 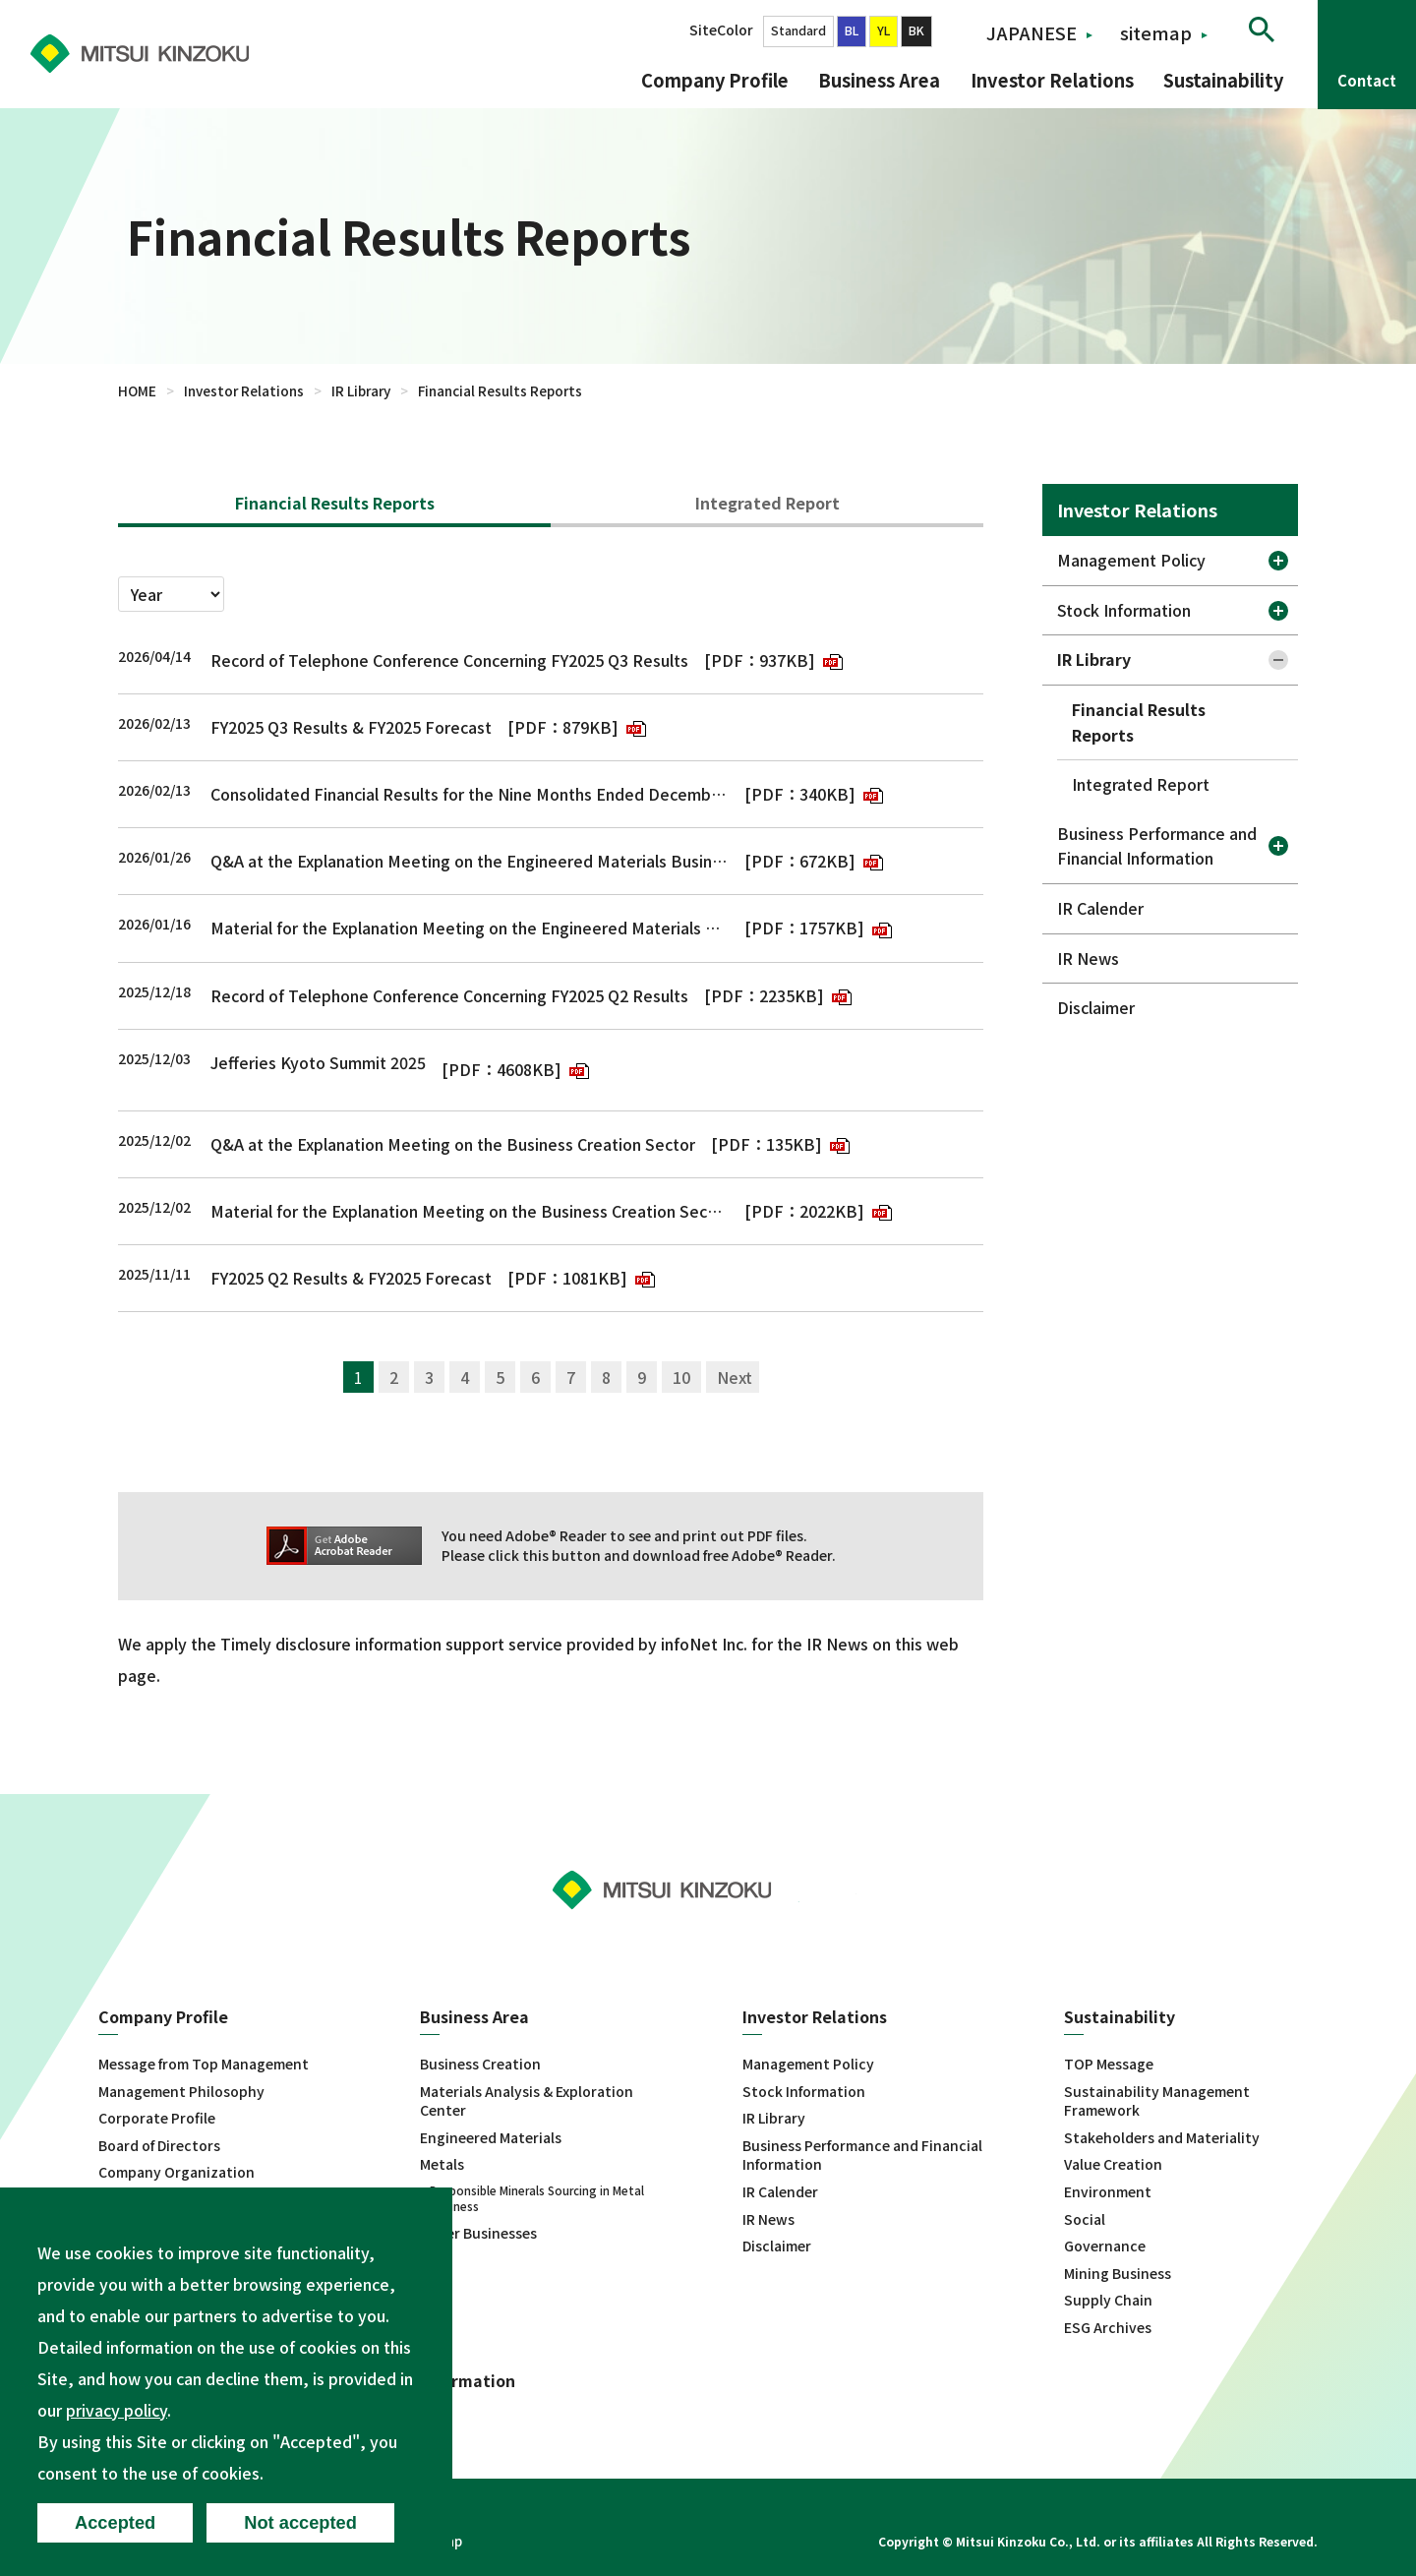 I want to click on FY2025 Q2 Results & FY2025 Forecast, so click(x=351, y=1277).